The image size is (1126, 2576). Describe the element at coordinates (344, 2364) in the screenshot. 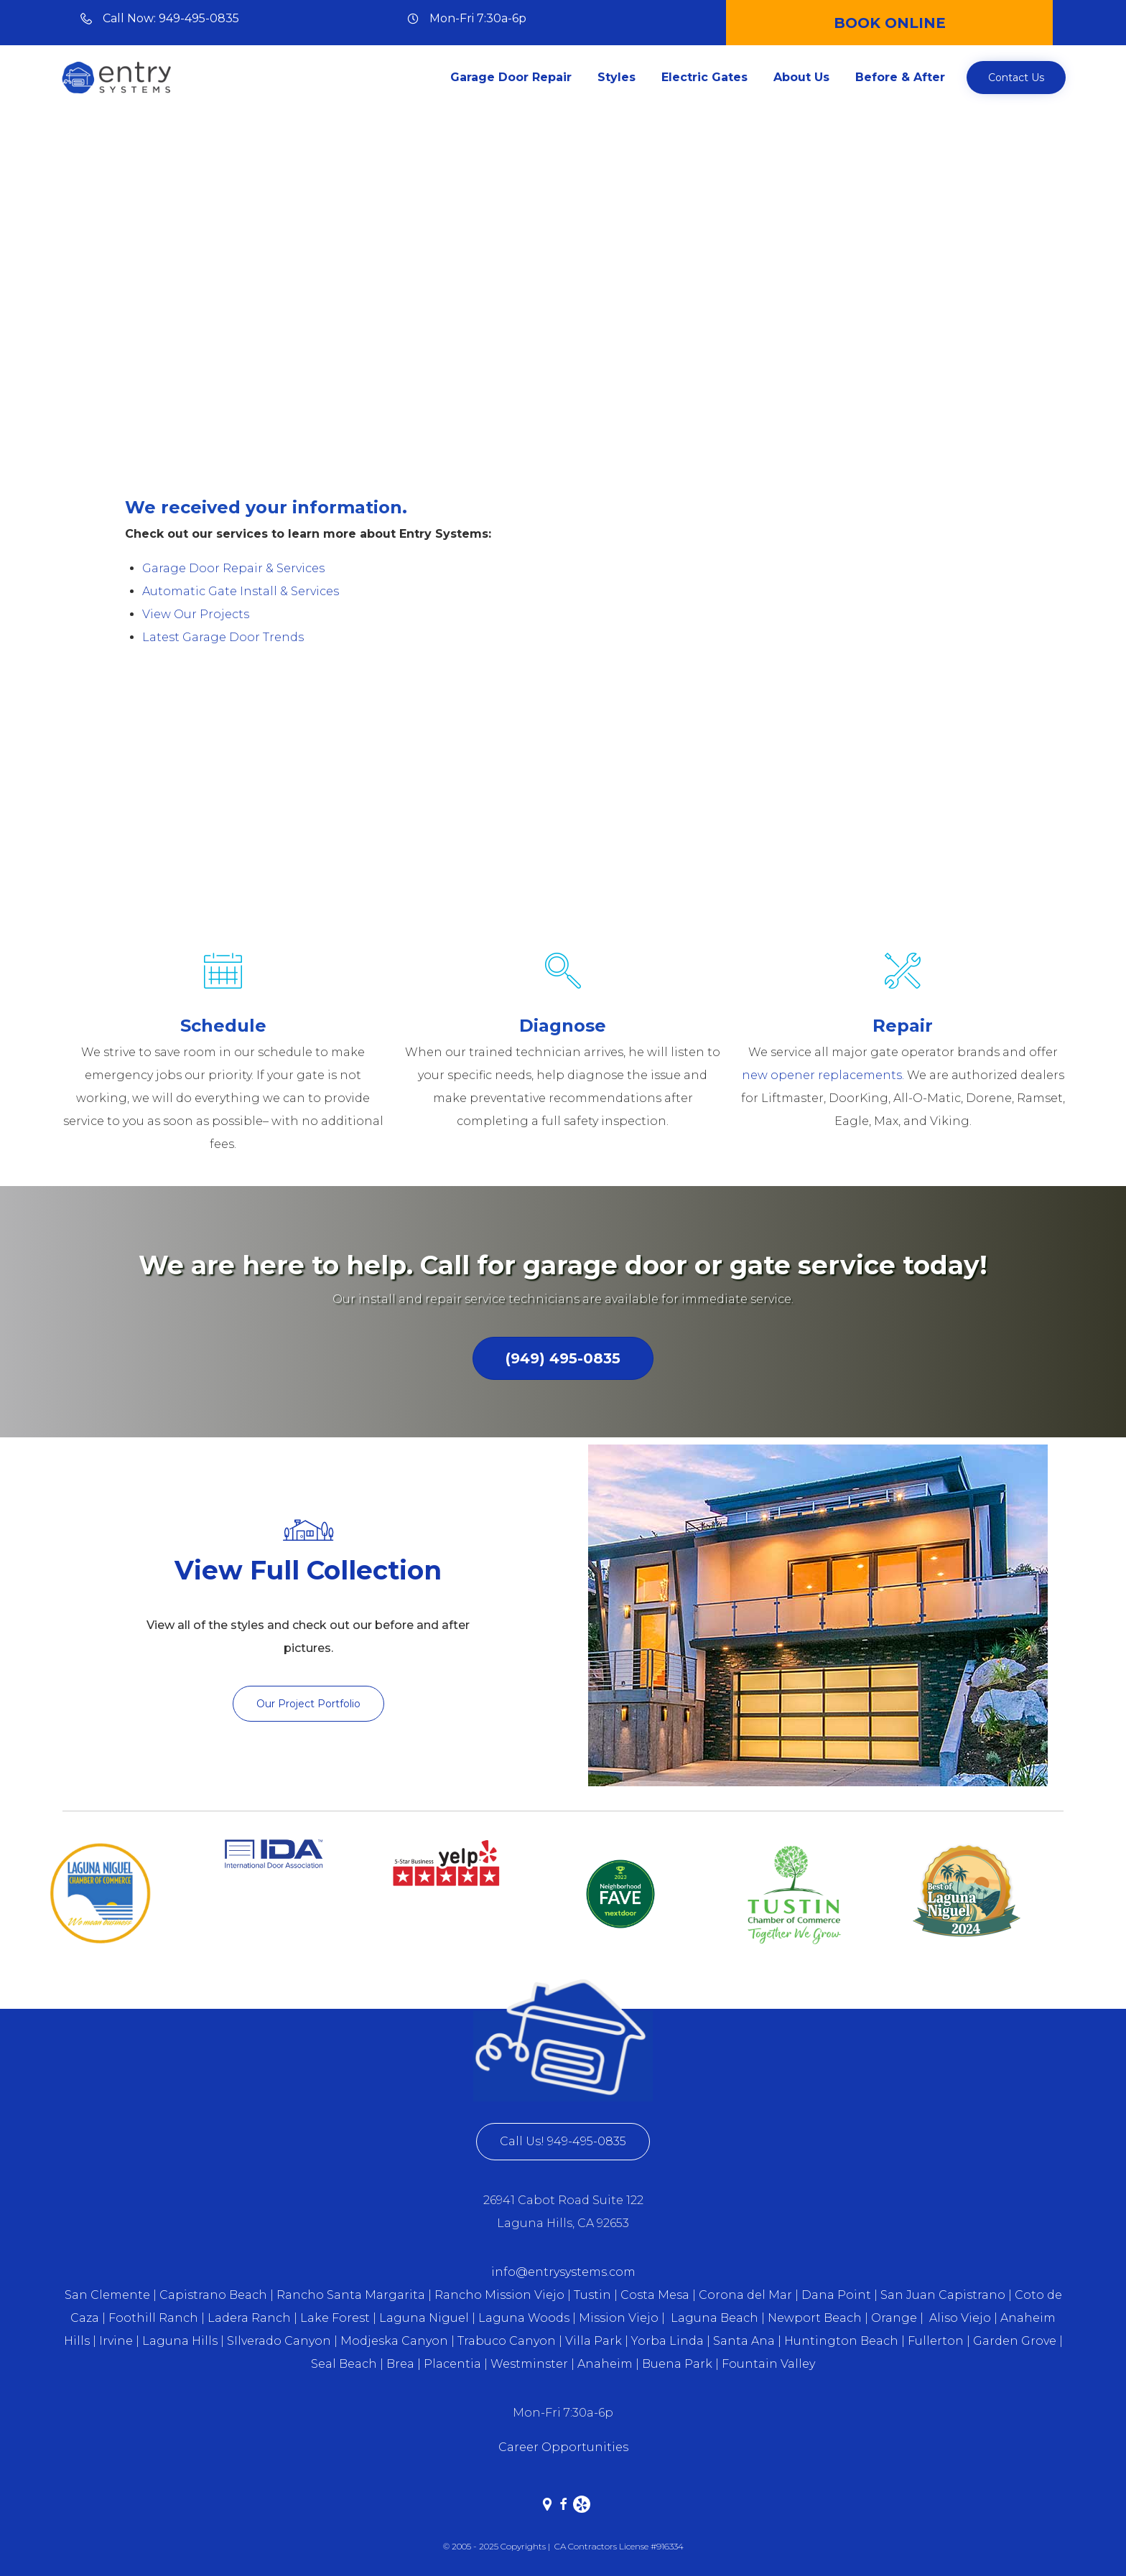

I see `Seal Beach` at that location.